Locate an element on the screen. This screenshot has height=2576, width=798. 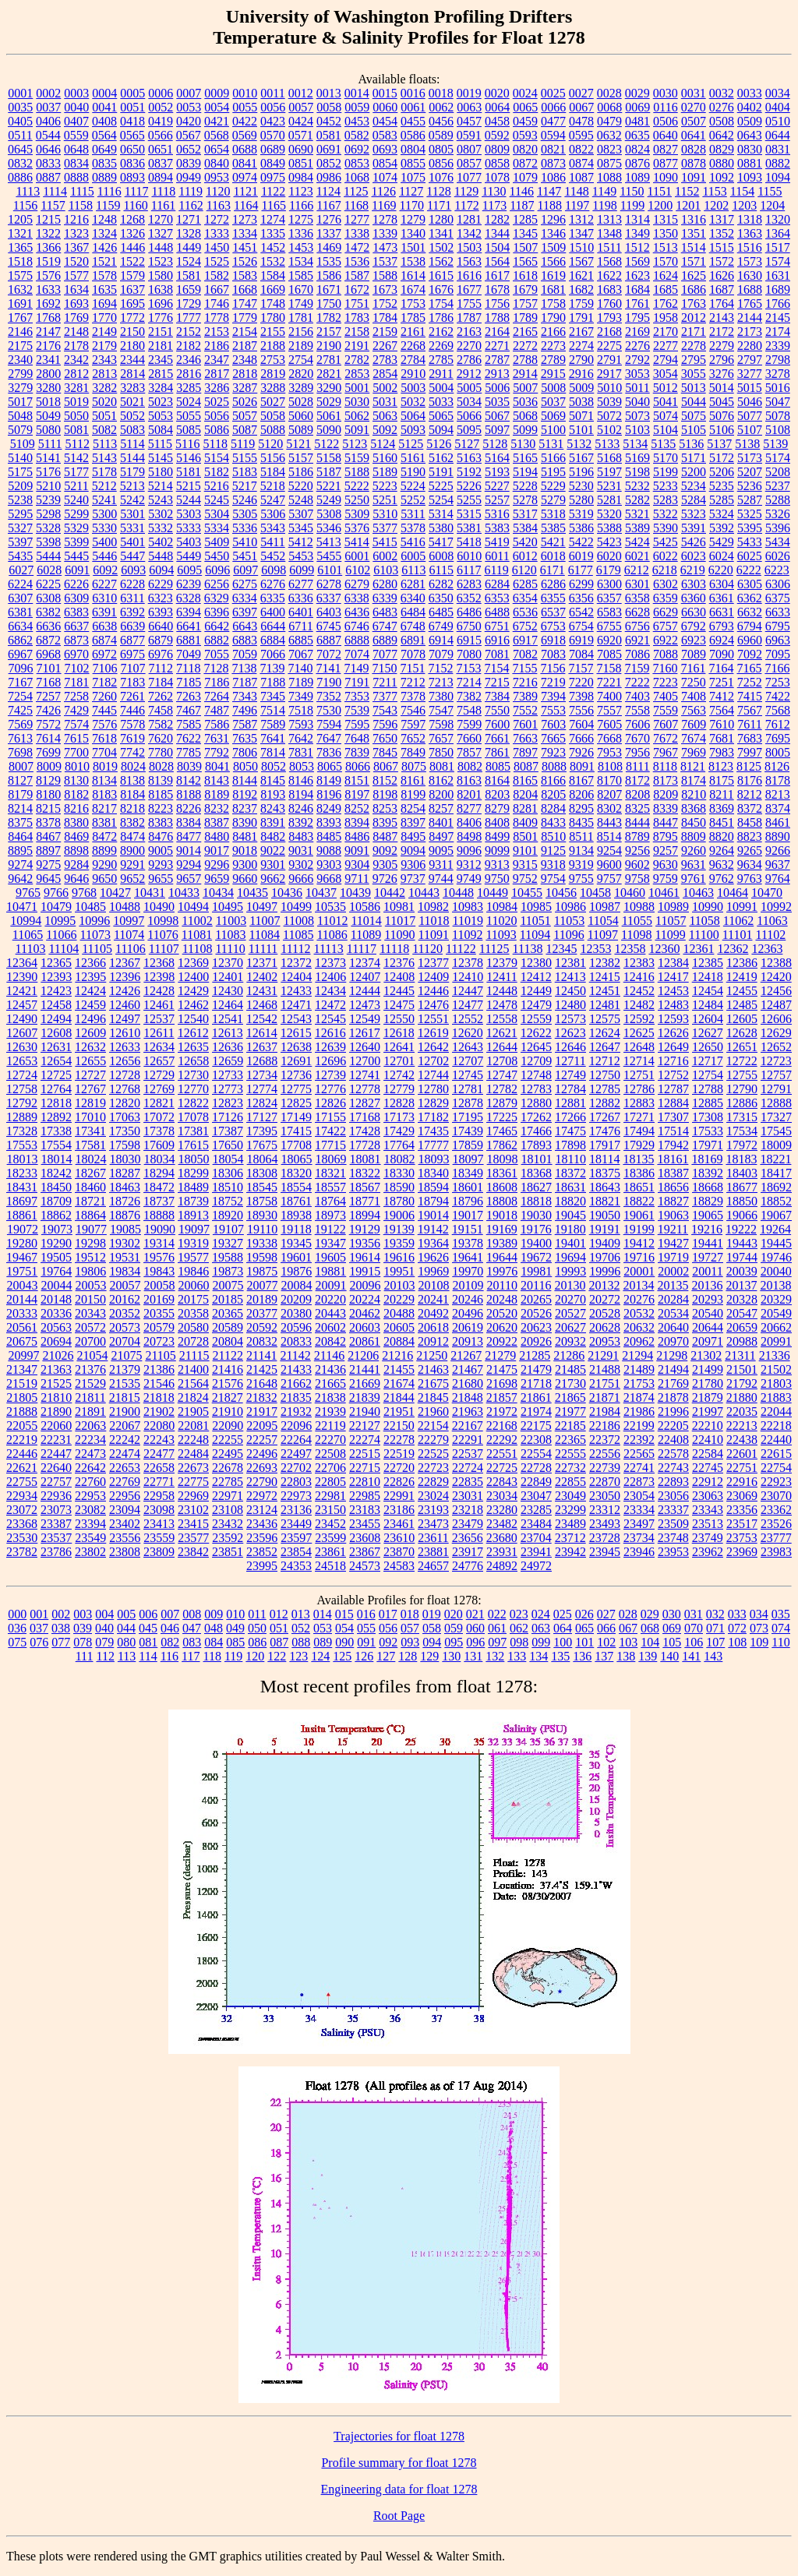
0693 is located at coordinates (385, 149).